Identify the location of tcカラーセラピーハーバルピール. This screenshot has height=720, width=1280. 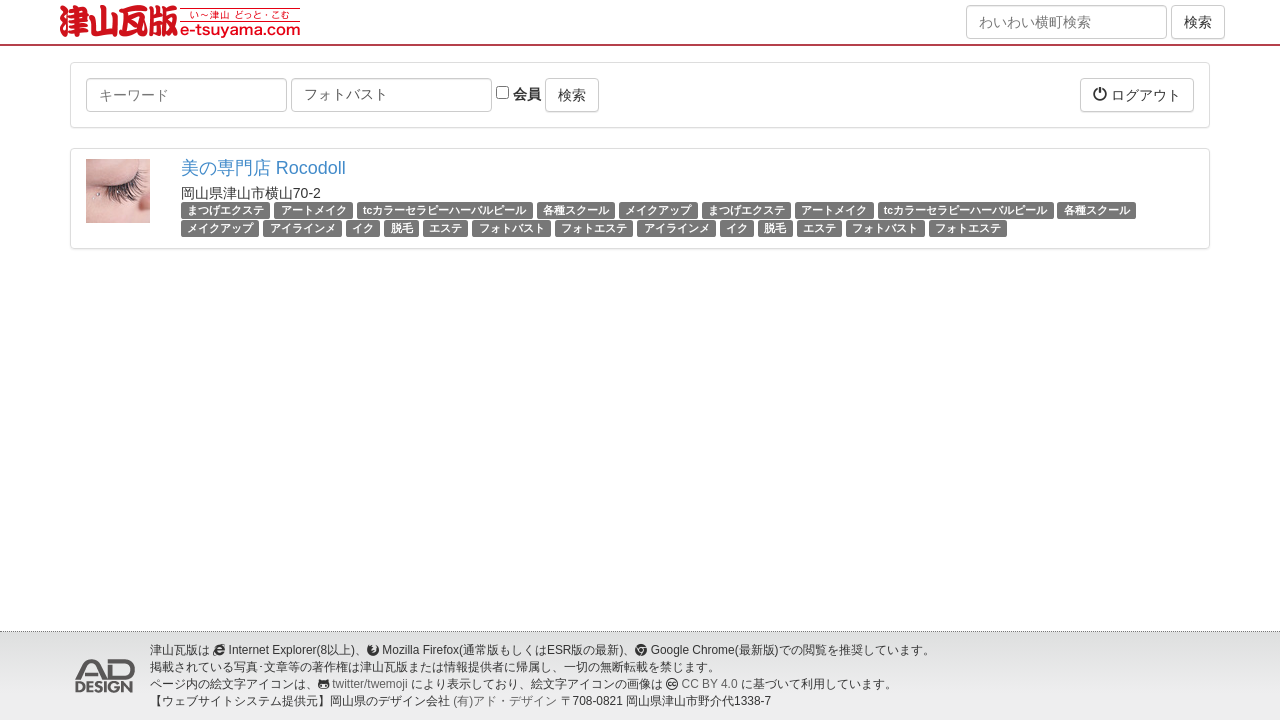
(444, 210).